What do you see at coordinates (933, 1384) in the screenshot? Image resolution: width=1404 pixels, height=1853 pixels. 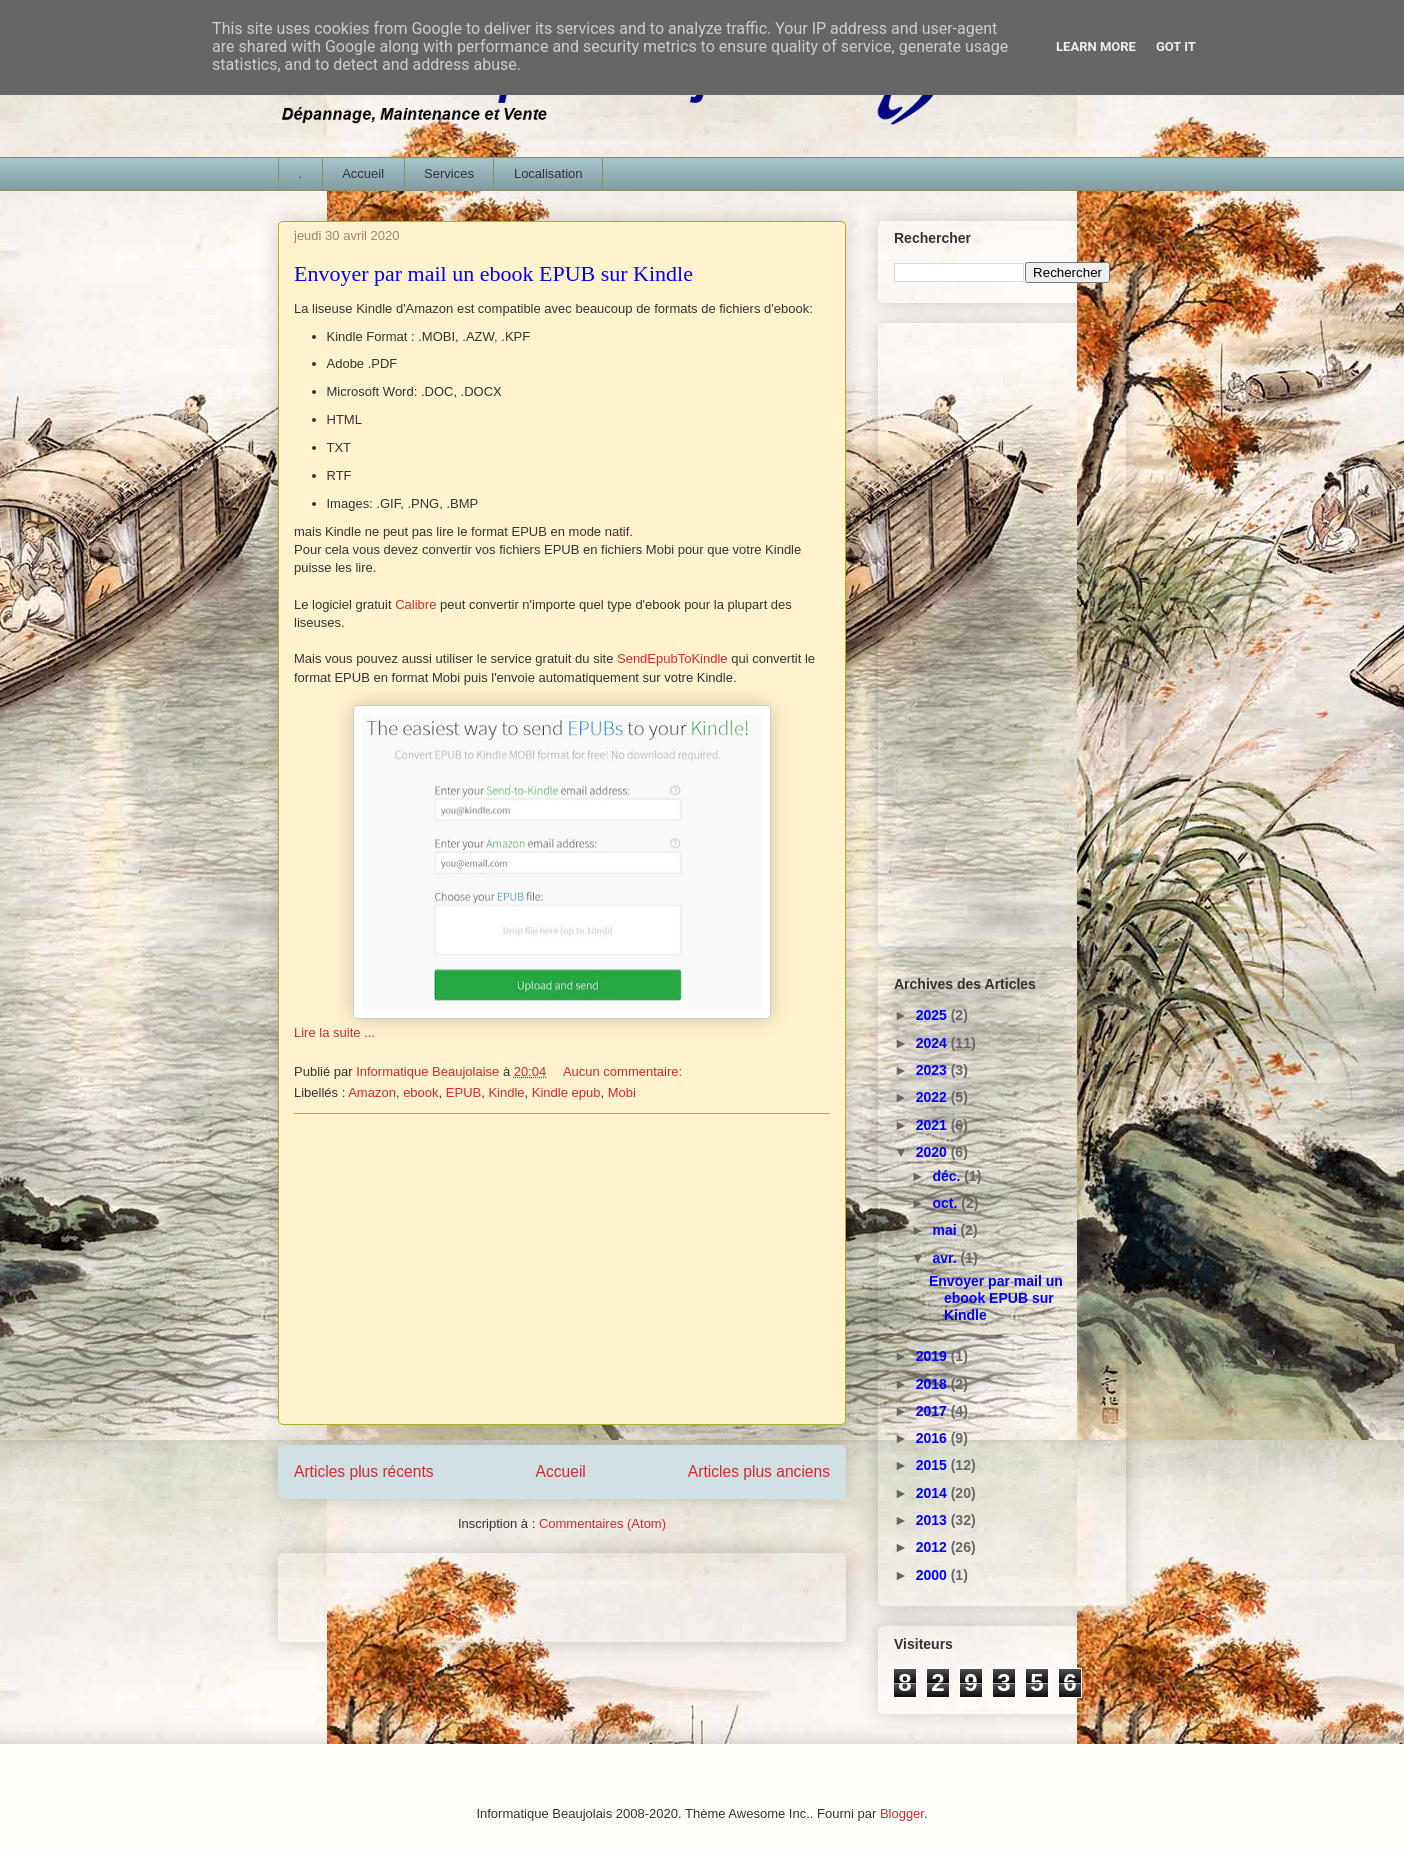 I see `2018` at bounding box center [933, 1384].